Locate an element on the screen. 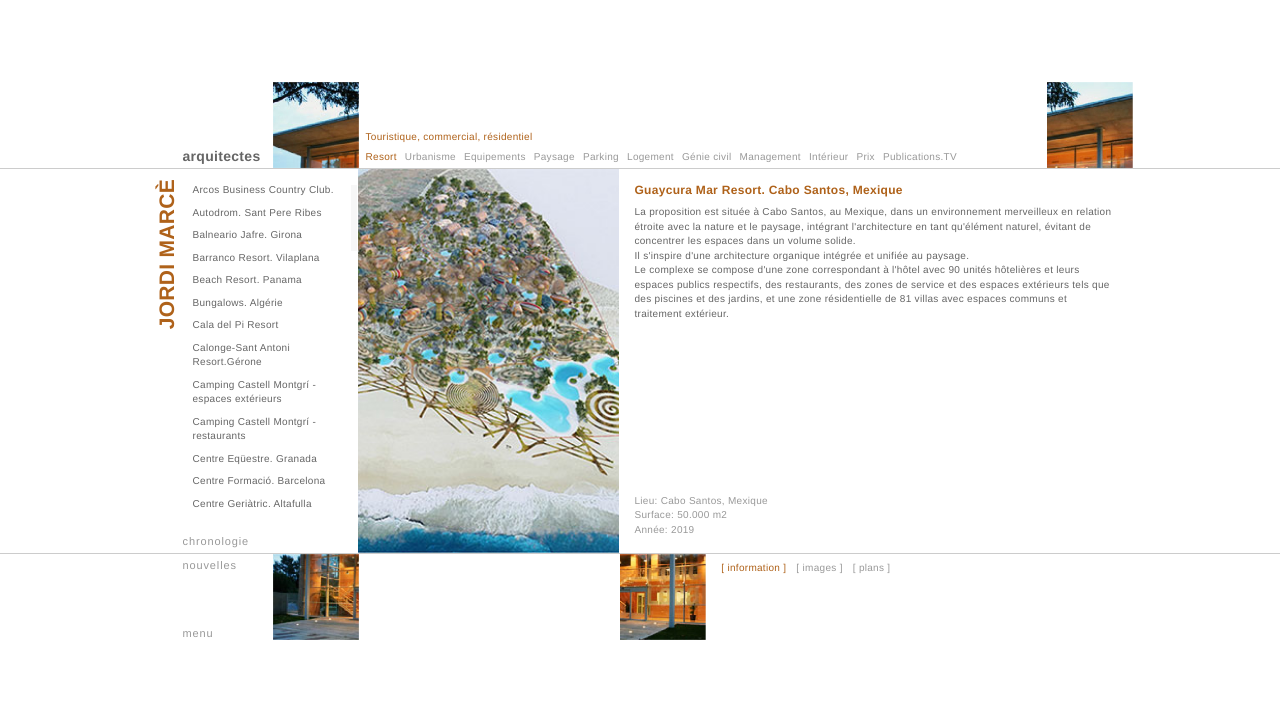  Arcos Business Country Club. is located at coordinates (263, 190).